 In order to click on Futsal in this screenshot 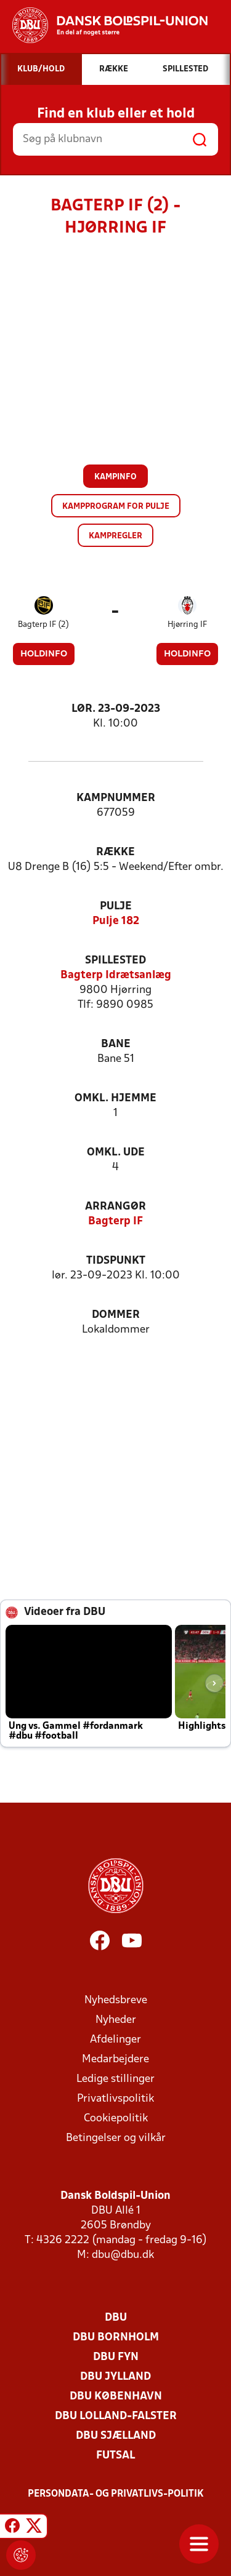, I will do `click(115, 2455)`.